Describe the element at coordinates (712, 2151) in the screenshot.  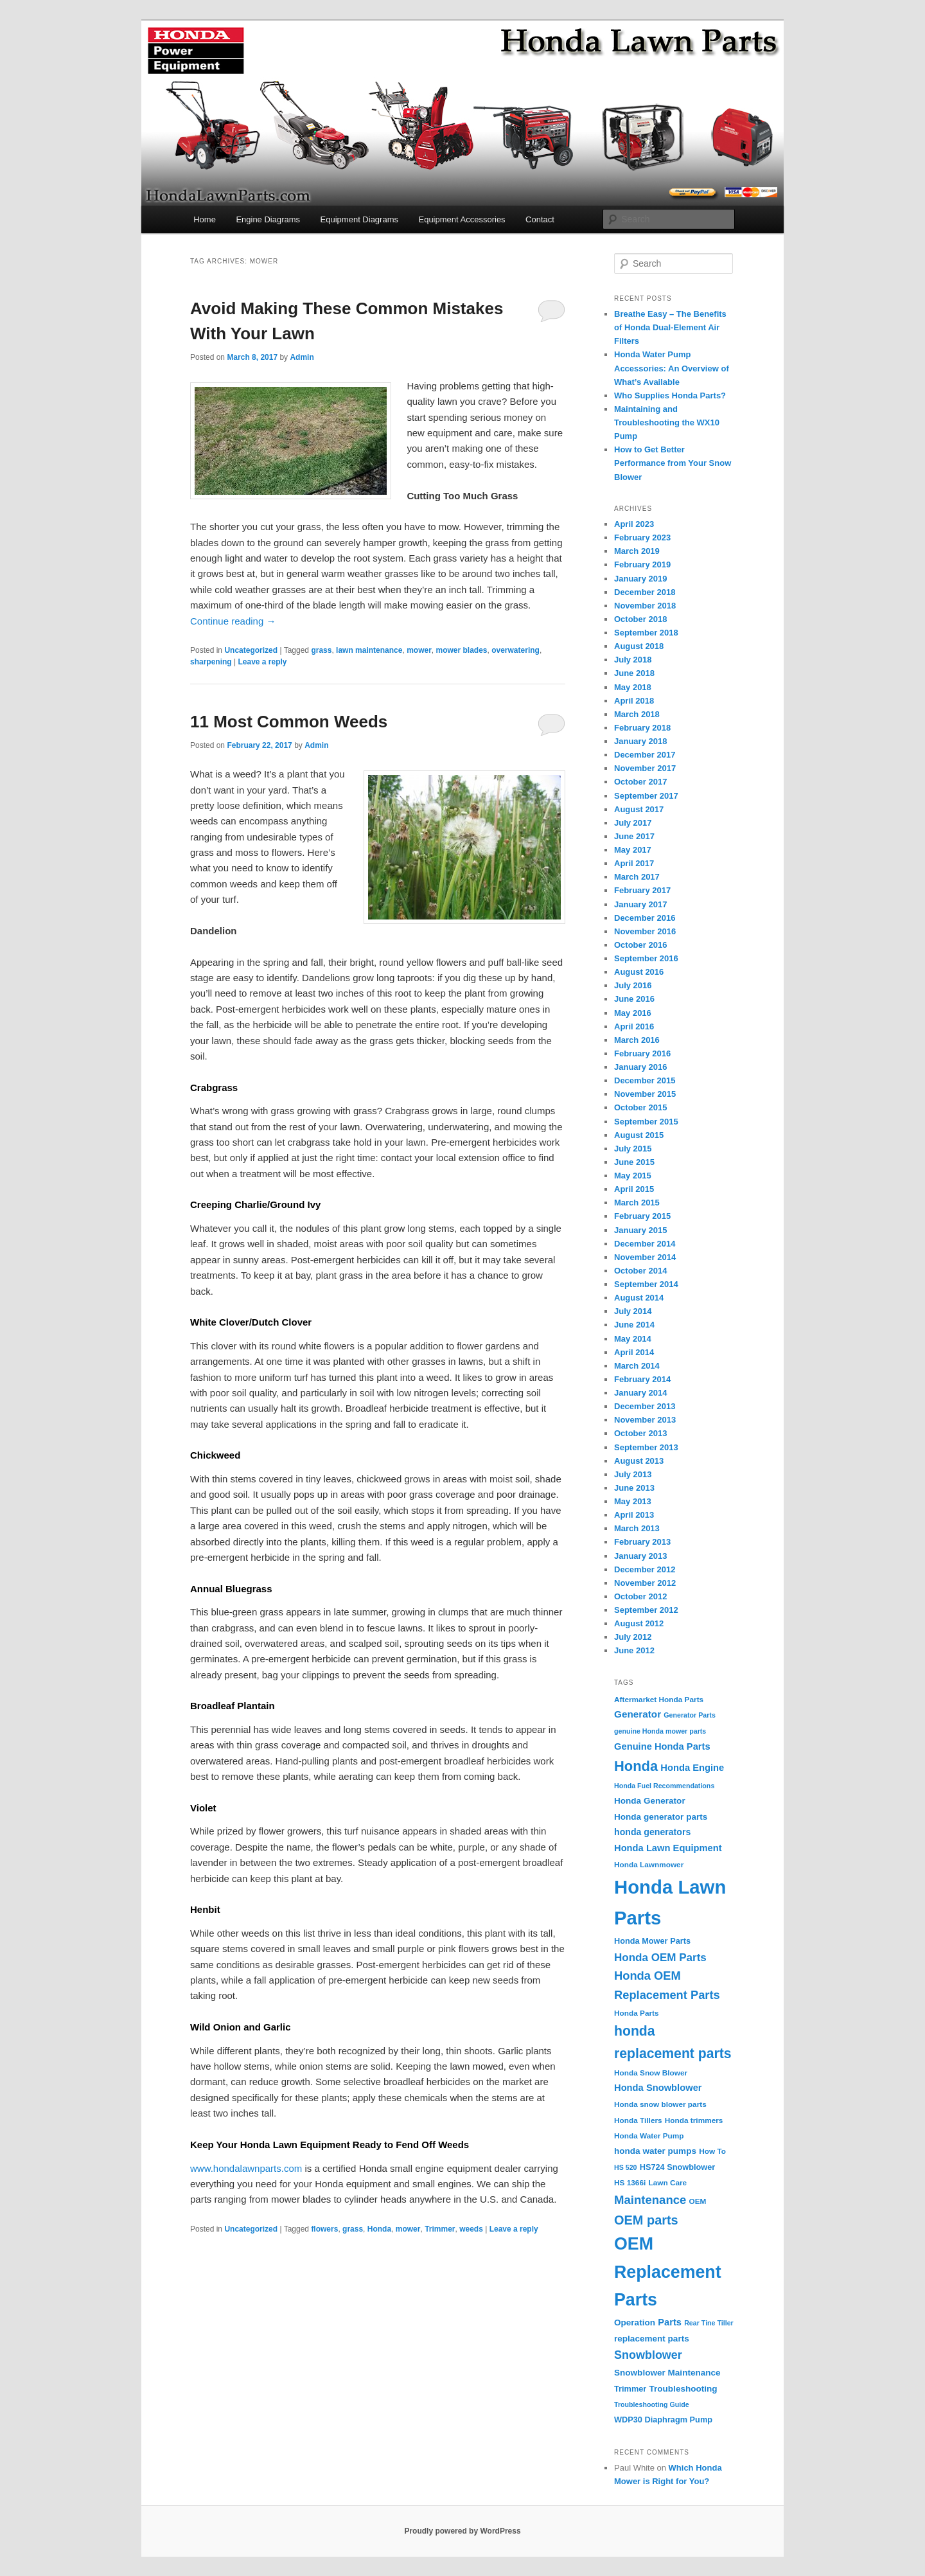
I see `How To [How To (4 items)]` at that location.